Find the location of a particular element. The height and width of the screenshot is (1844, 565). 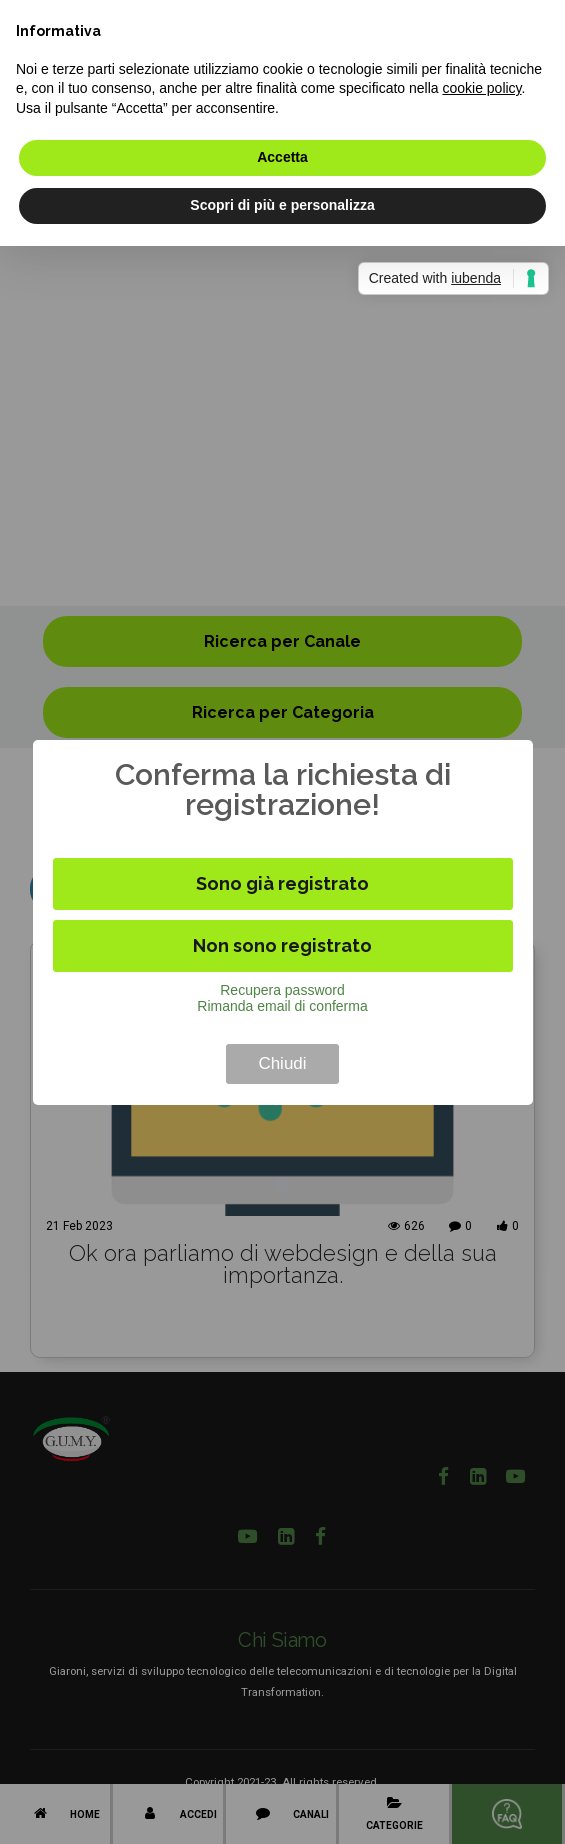

Scopri di più e personalizza [button] is located at coordinates (282, 205).